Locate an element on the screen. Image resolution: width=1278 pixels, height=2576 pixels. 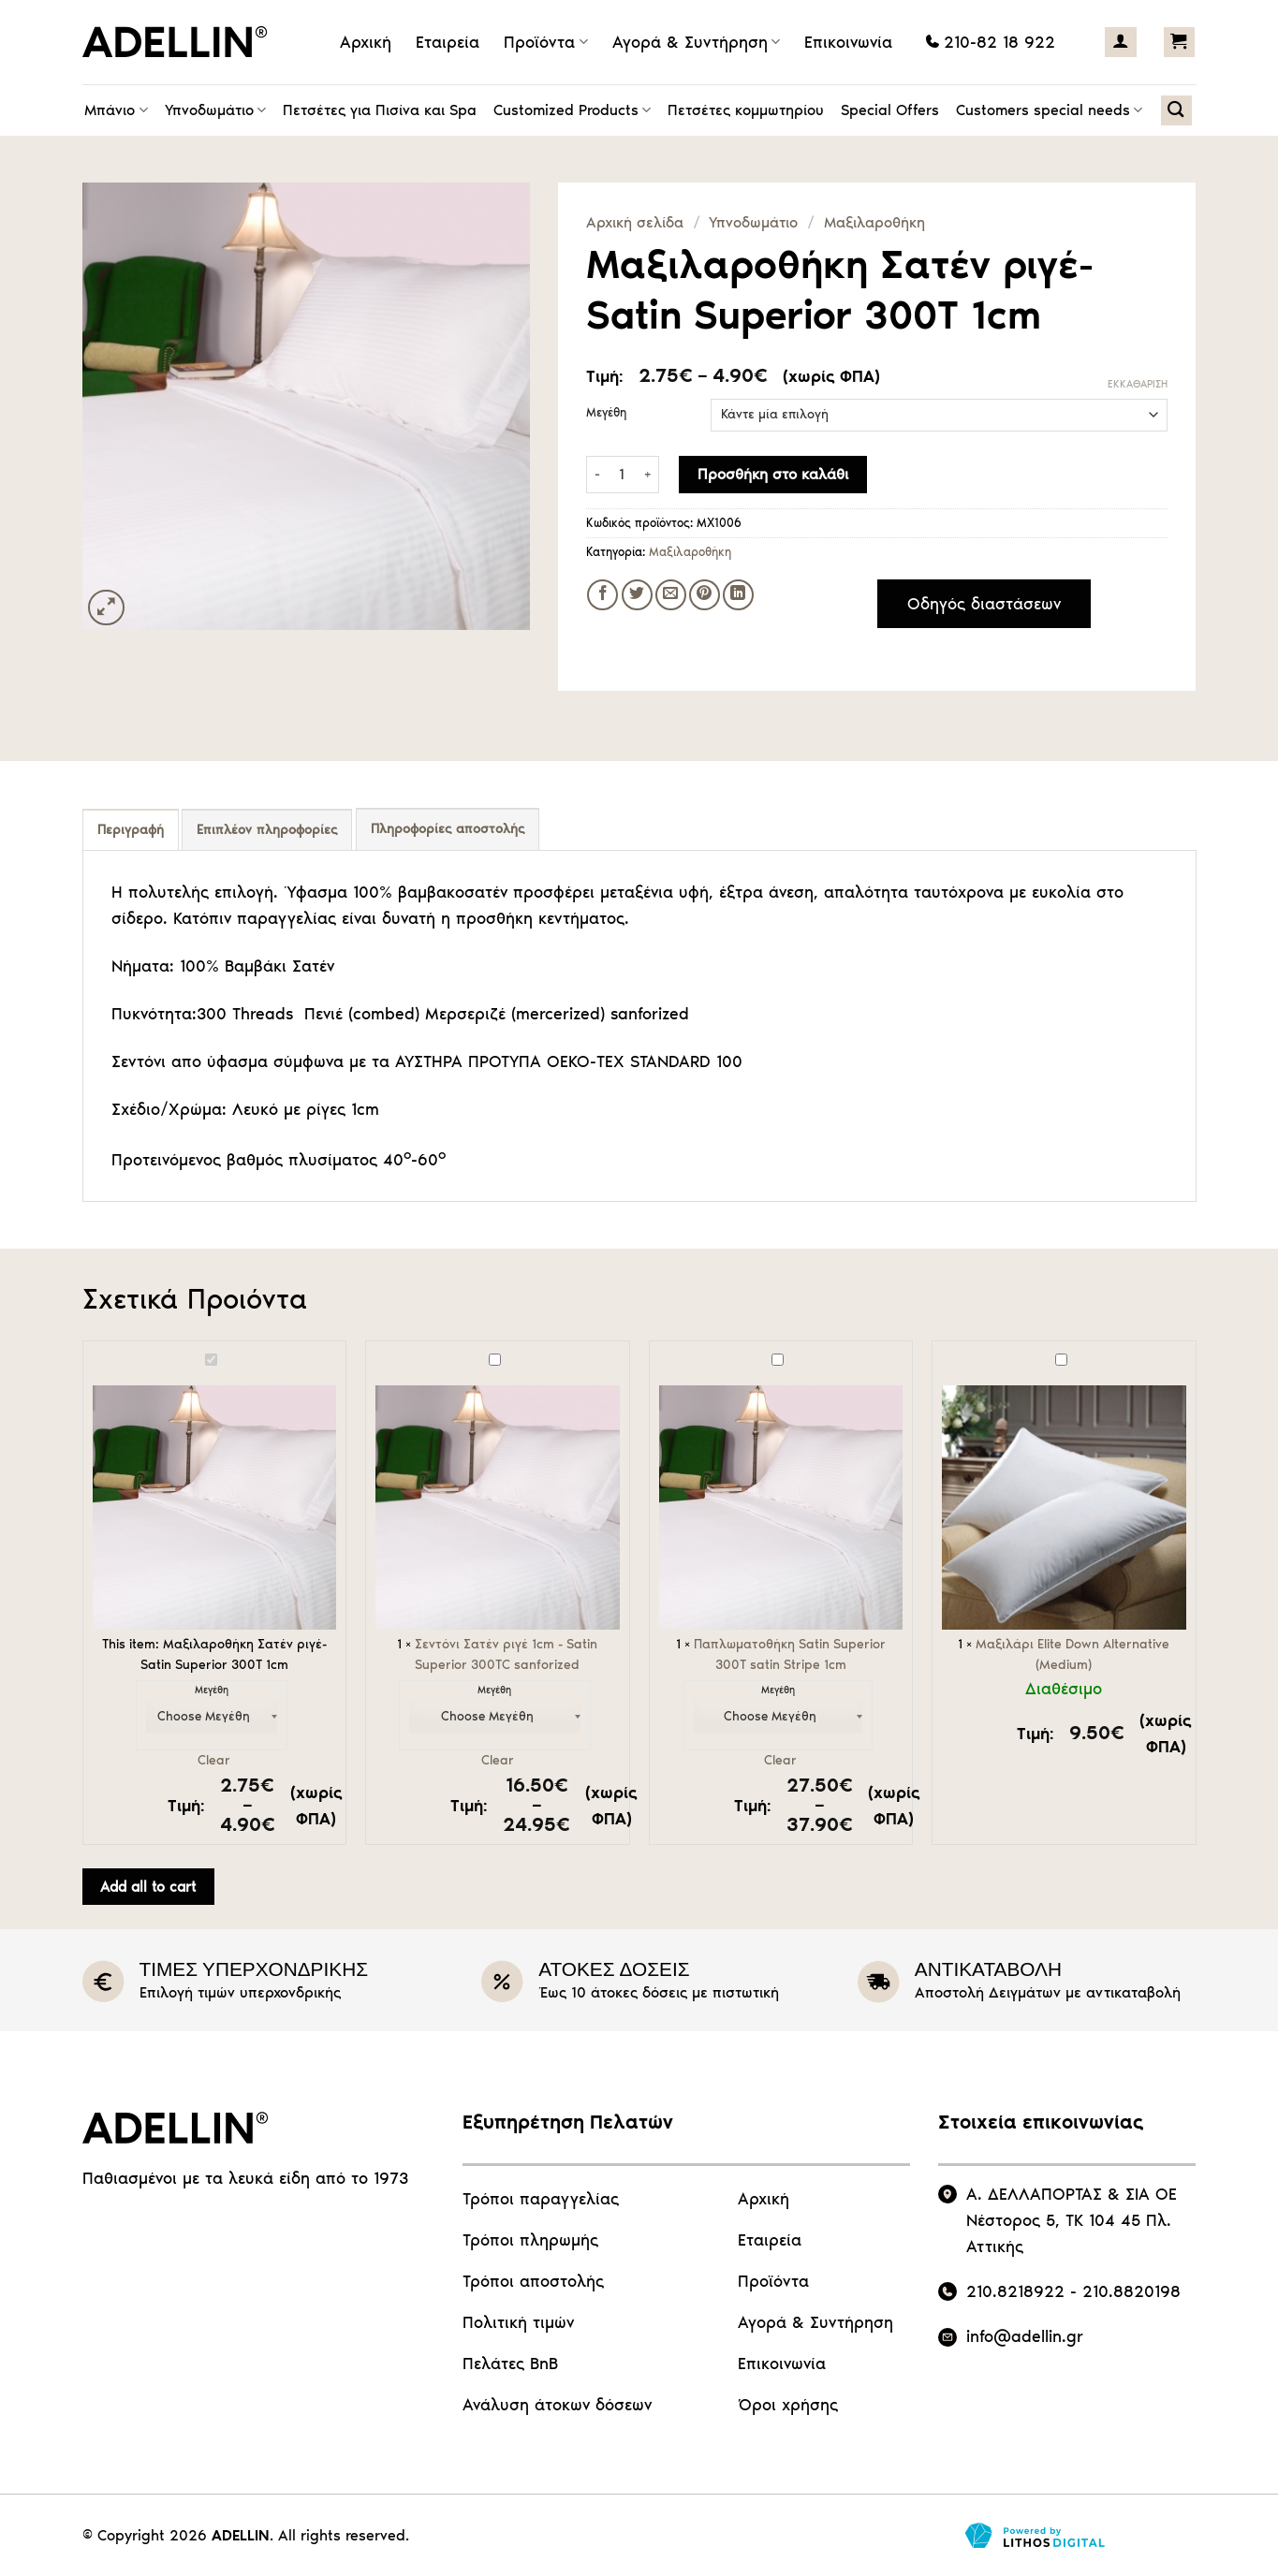
Προσθήκη στο καλάθι is located at coordinates (773, 474).